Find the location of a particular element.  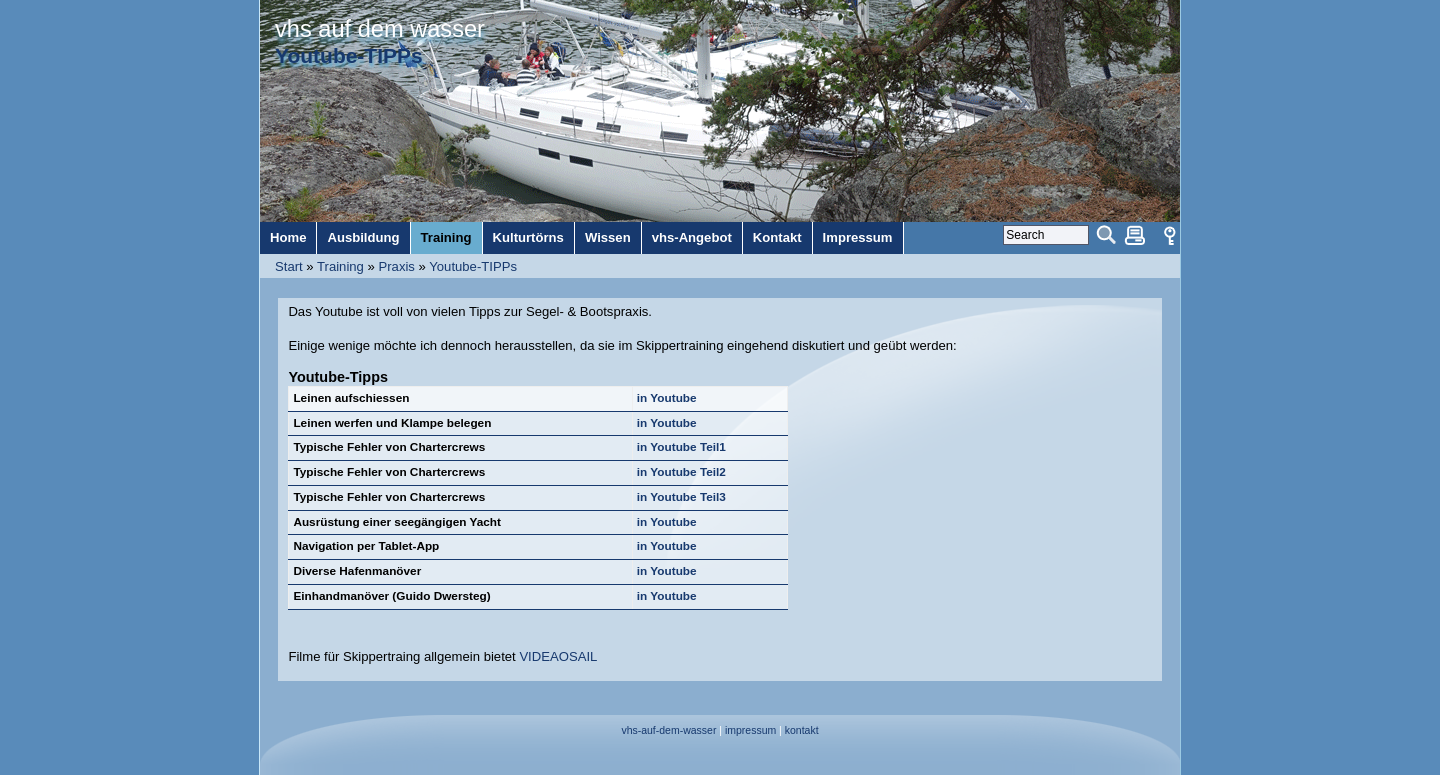

vhs-auf-dem-wasser is located at coordinates (668, 730).